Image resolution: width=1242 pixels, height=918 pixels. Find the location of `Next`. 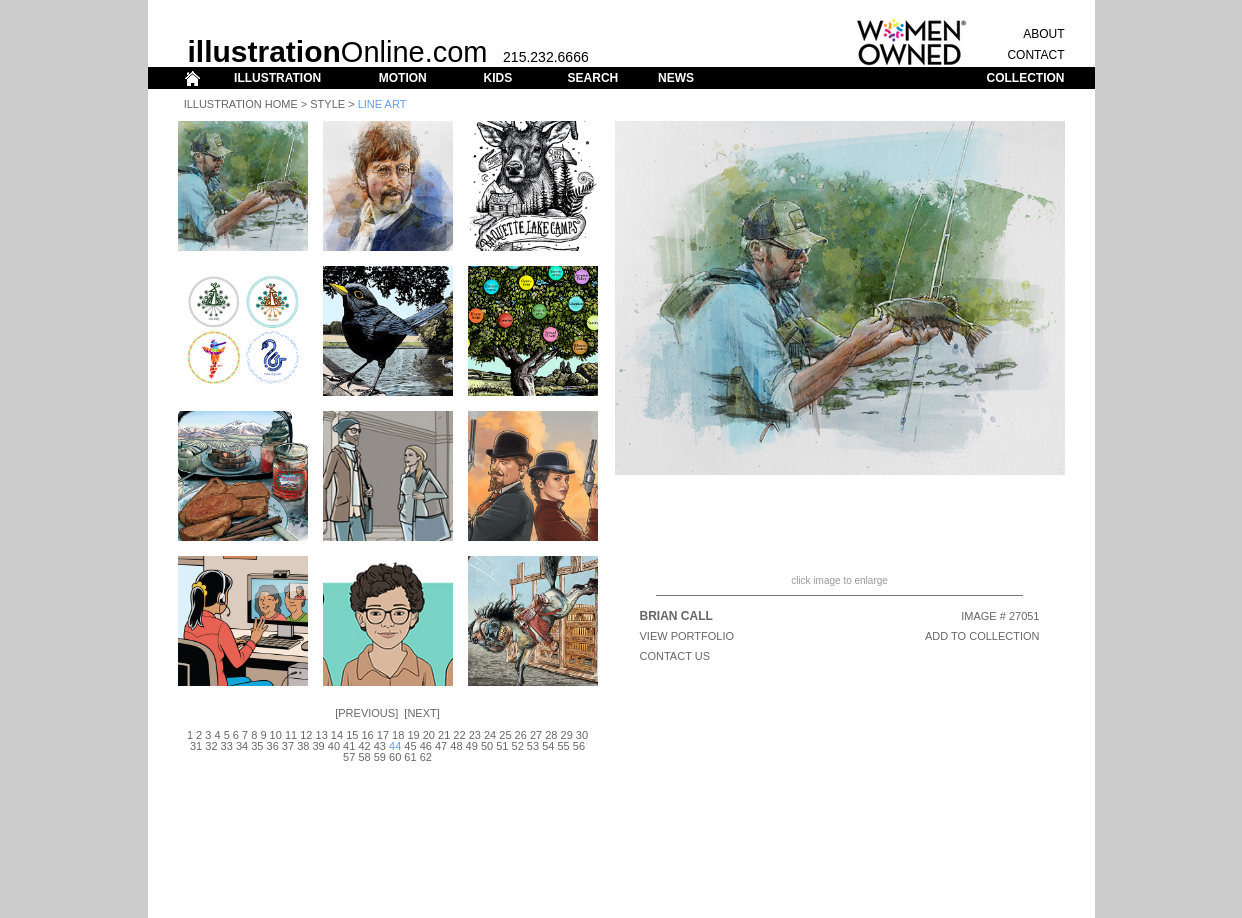

Next is located at coordinates (421, 713).